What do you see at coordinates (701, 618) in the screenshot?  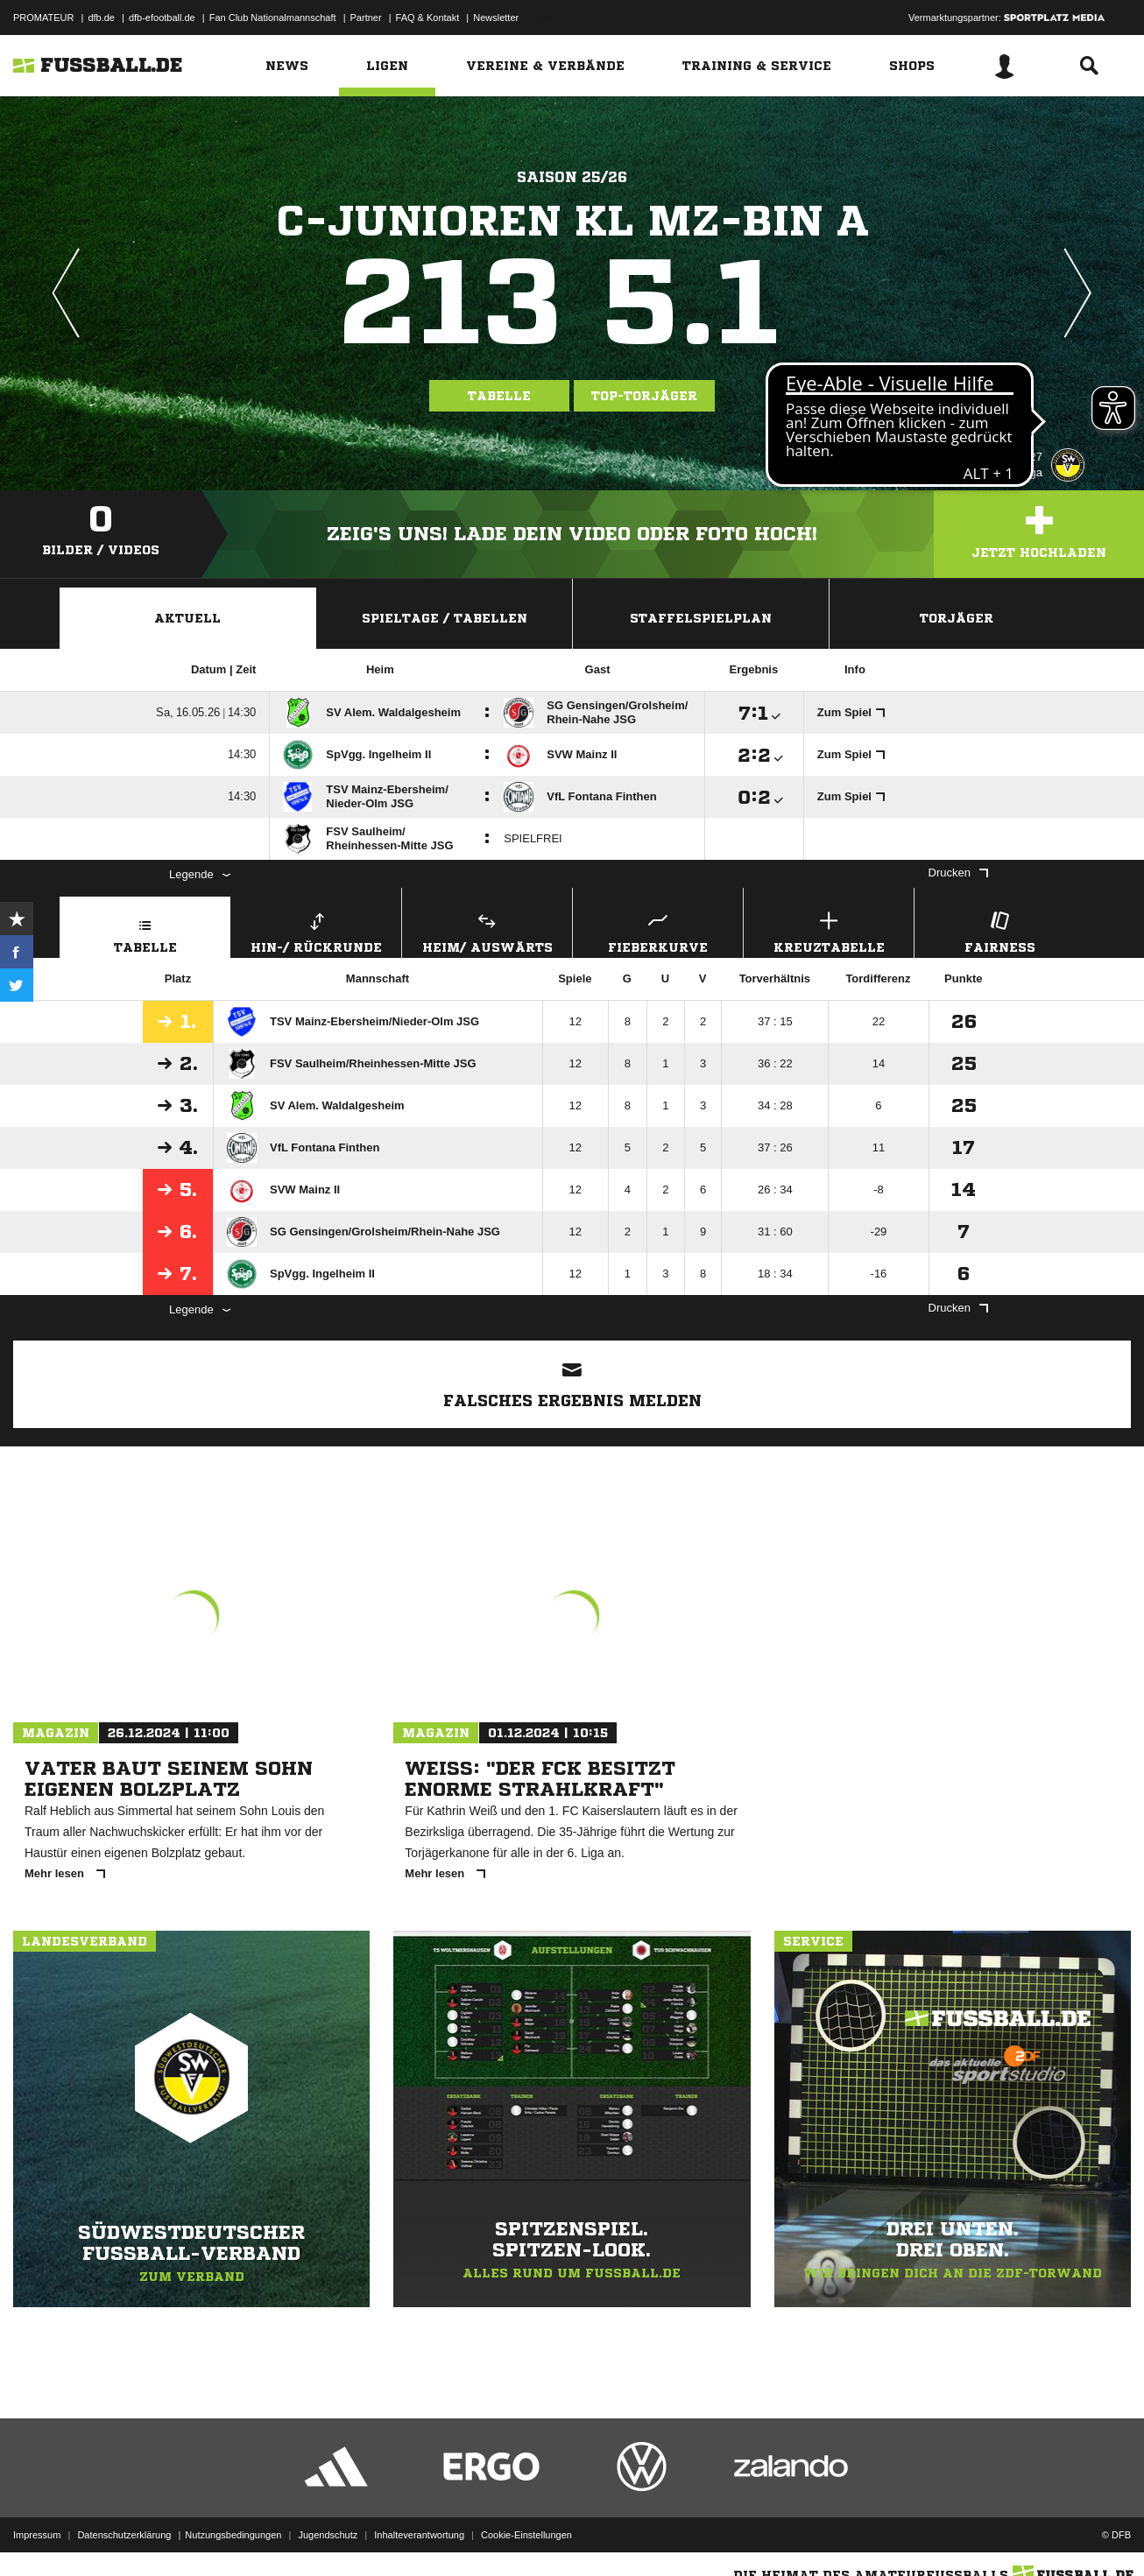 I see `Staffelspielplan` at bounding box center [701, 618].